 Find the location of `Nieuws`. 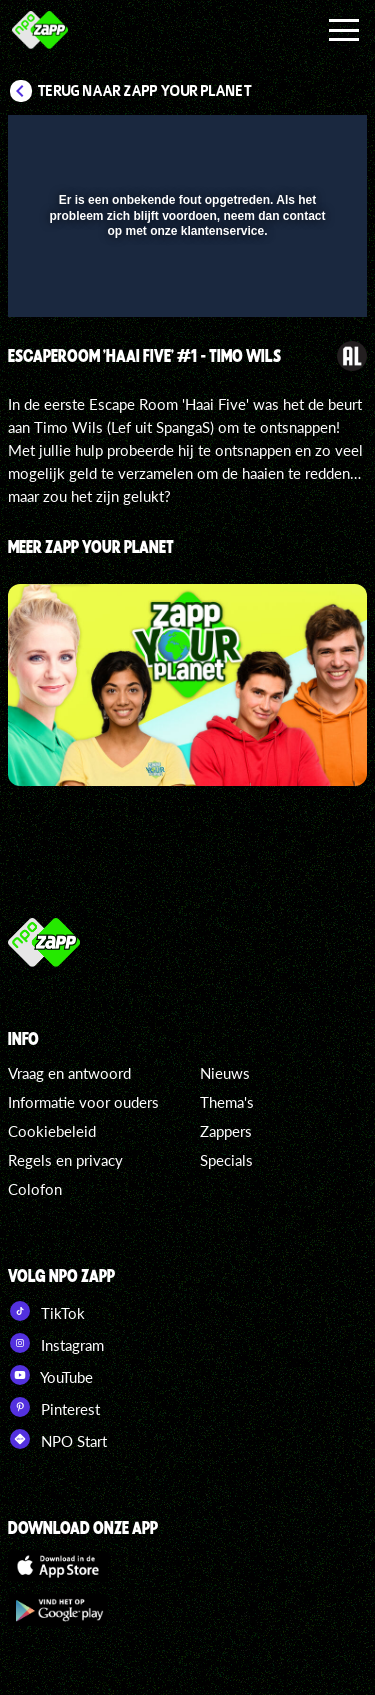

Nieuws is located at coordinates (225, 1073).